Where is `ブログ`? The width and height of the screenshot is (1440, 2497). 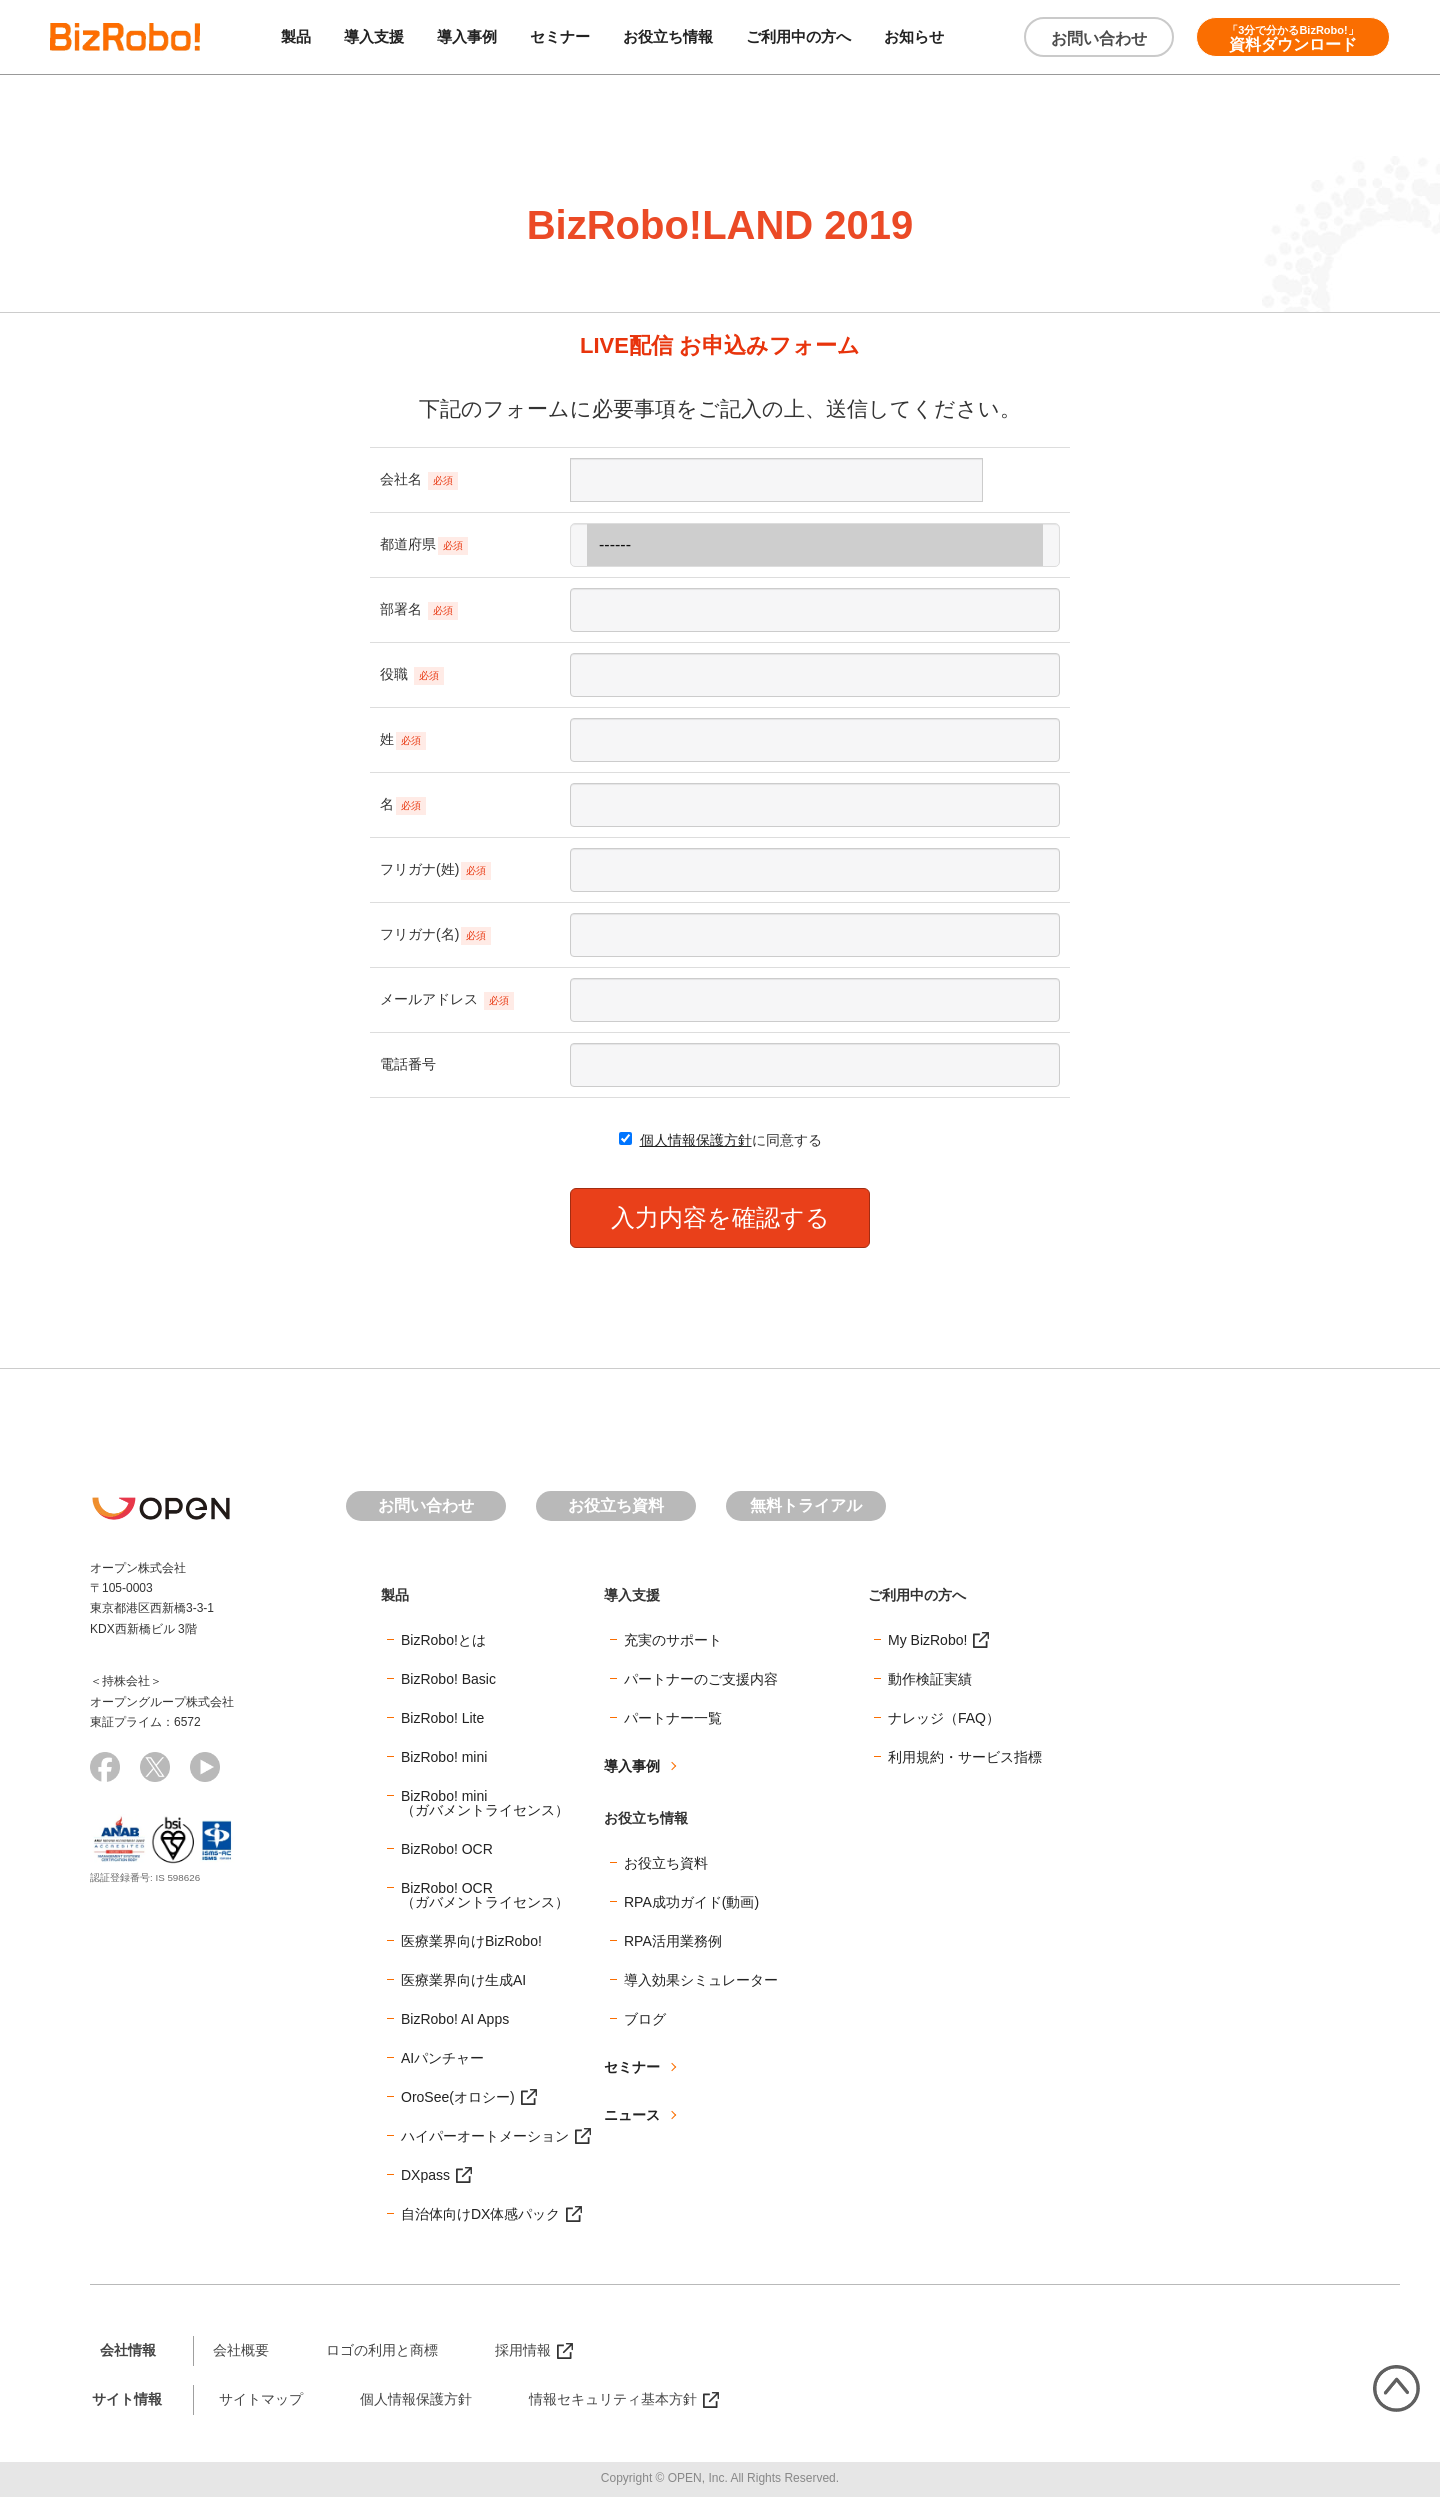
ブログ is located at coordinates (645, 2019).